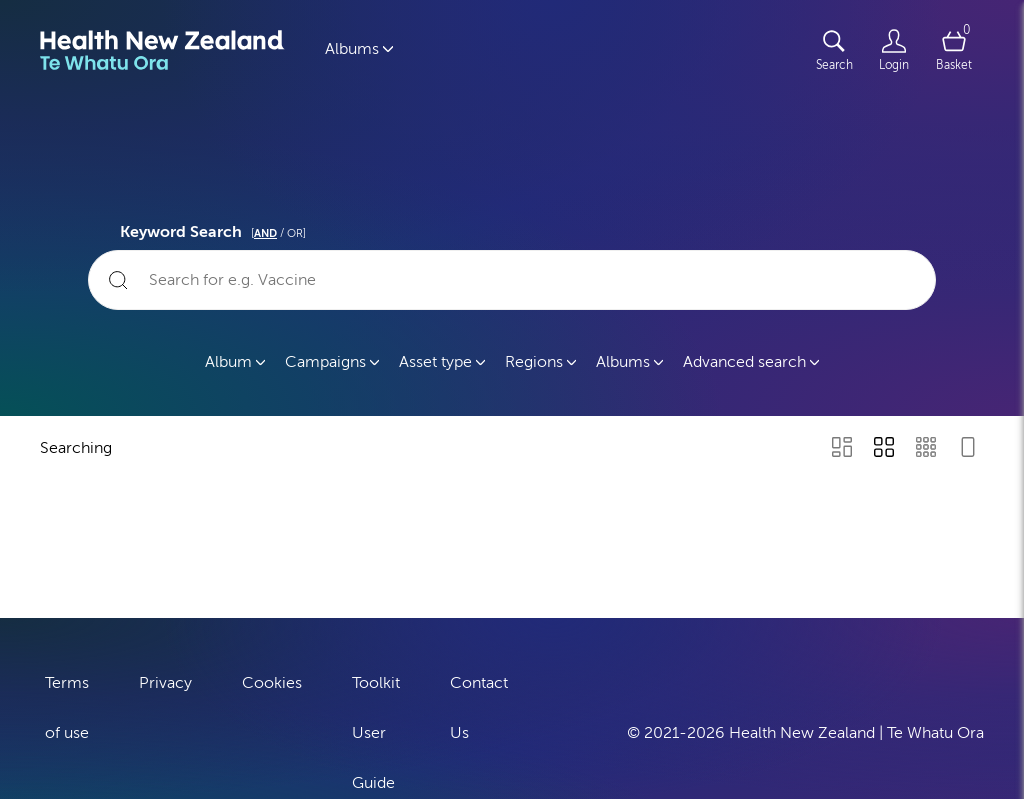 This screenshot has height=799, width=1024. Describe the element at coordinates (278, 233) in the screenshot. I see `[ / OR]` at that location.